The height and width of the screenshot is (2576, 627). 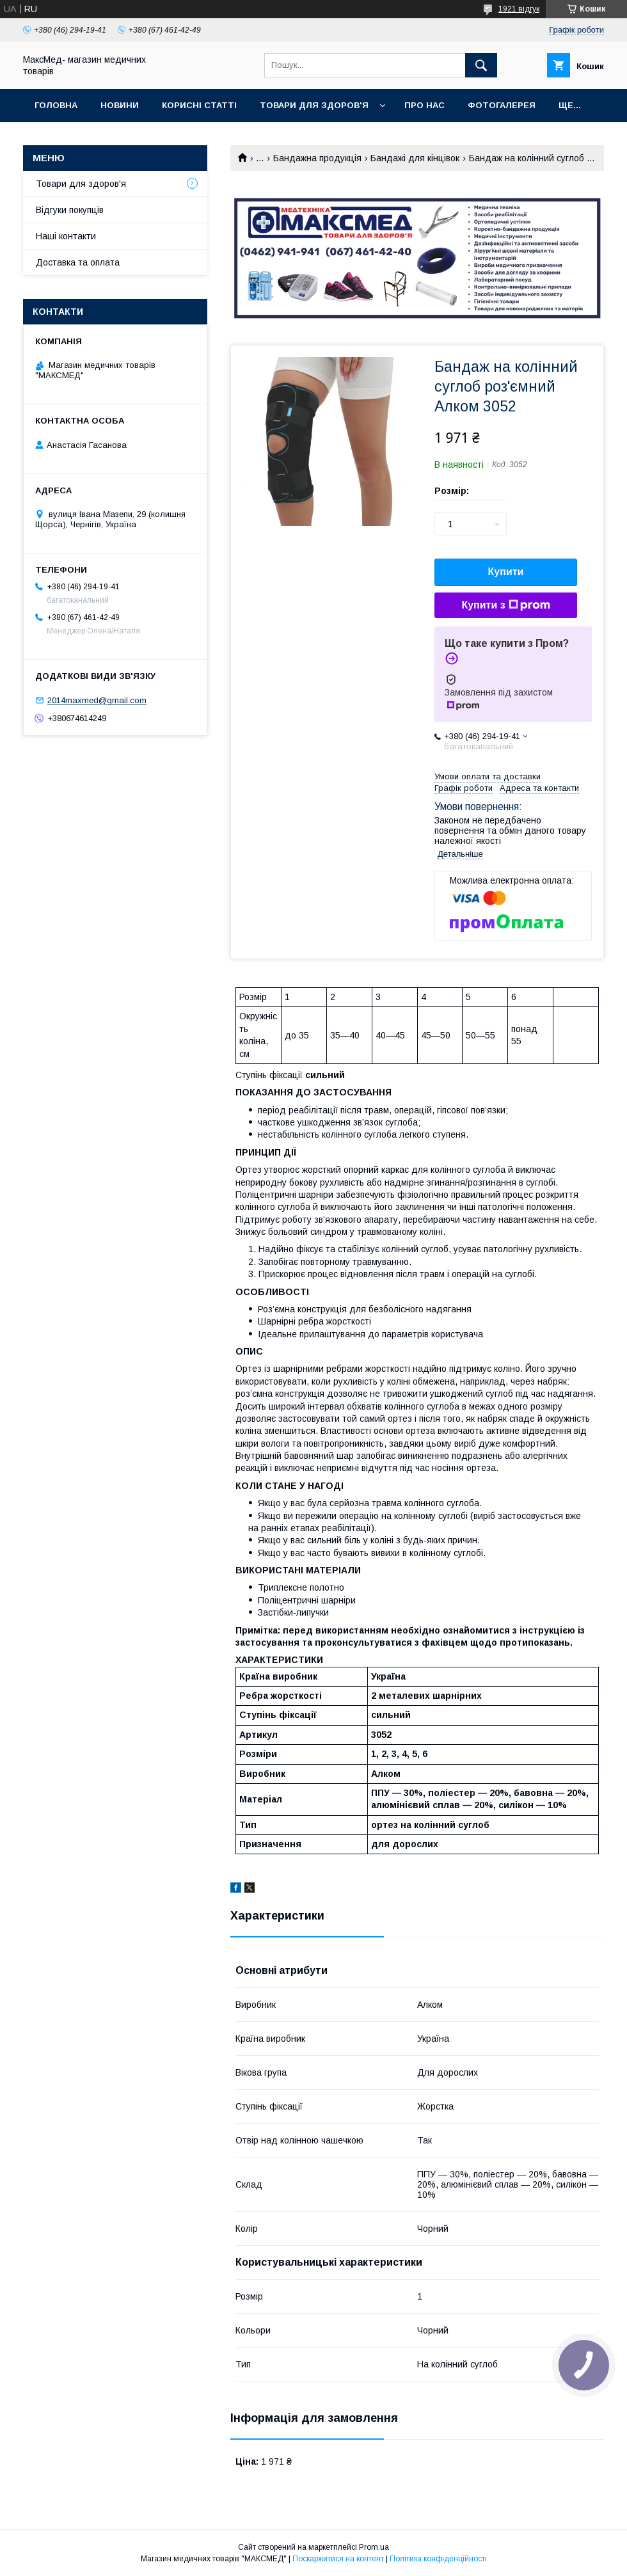 What do you see at coordinates (338, 2558) in the screenshot?
I see `Поскаржитися на контент` at bounding box center [338, 2558].